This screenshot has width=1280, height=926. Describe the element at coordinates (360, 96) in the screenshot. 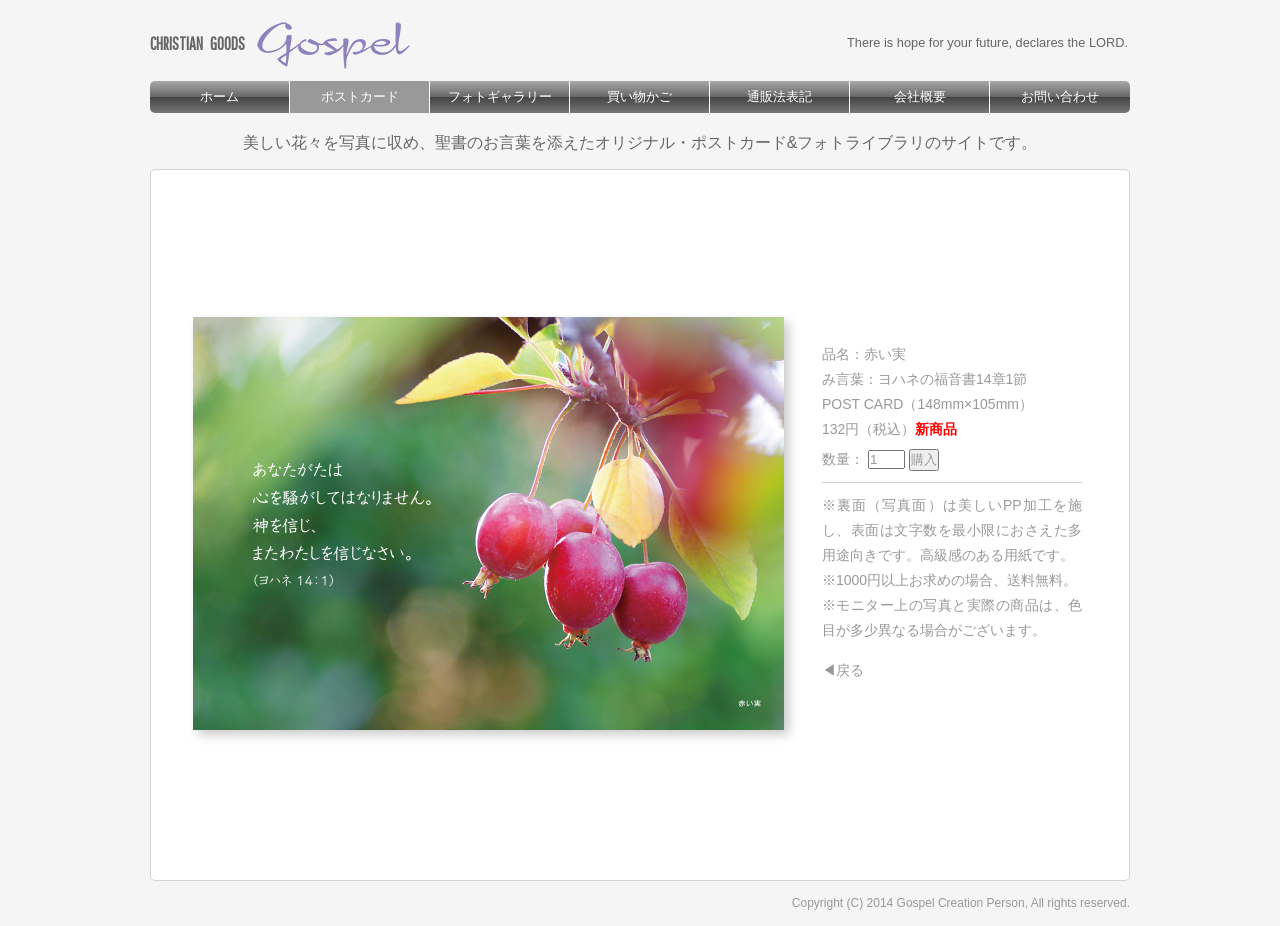

I see `ポストカード` at that location.